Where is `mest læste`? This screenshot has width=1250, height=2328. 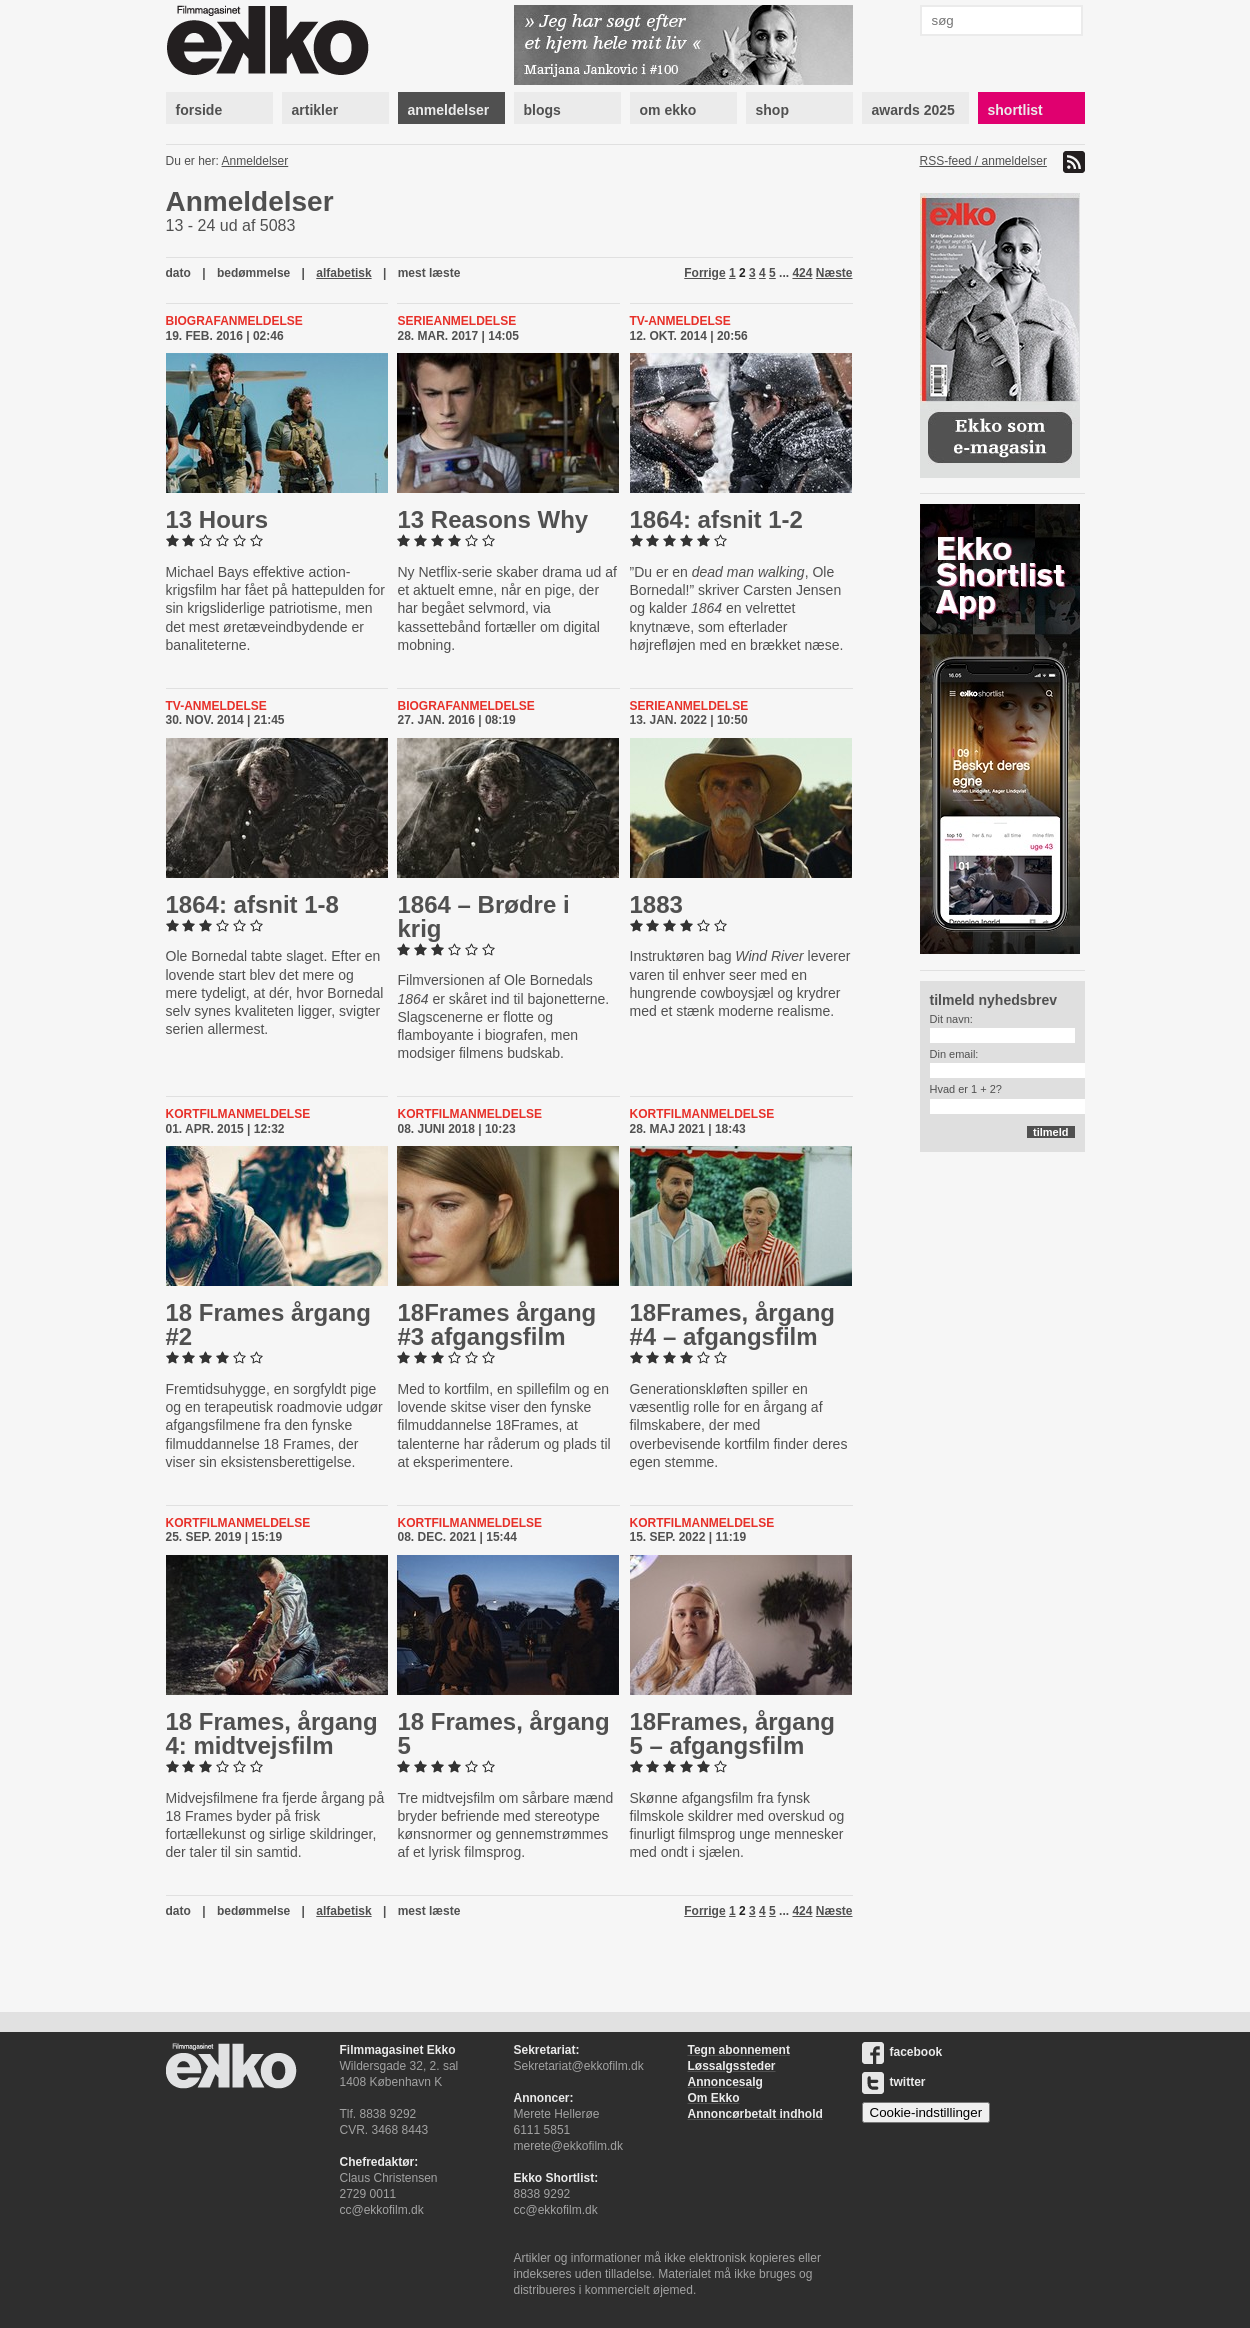
mest læste is located at coordinates (429, 273).